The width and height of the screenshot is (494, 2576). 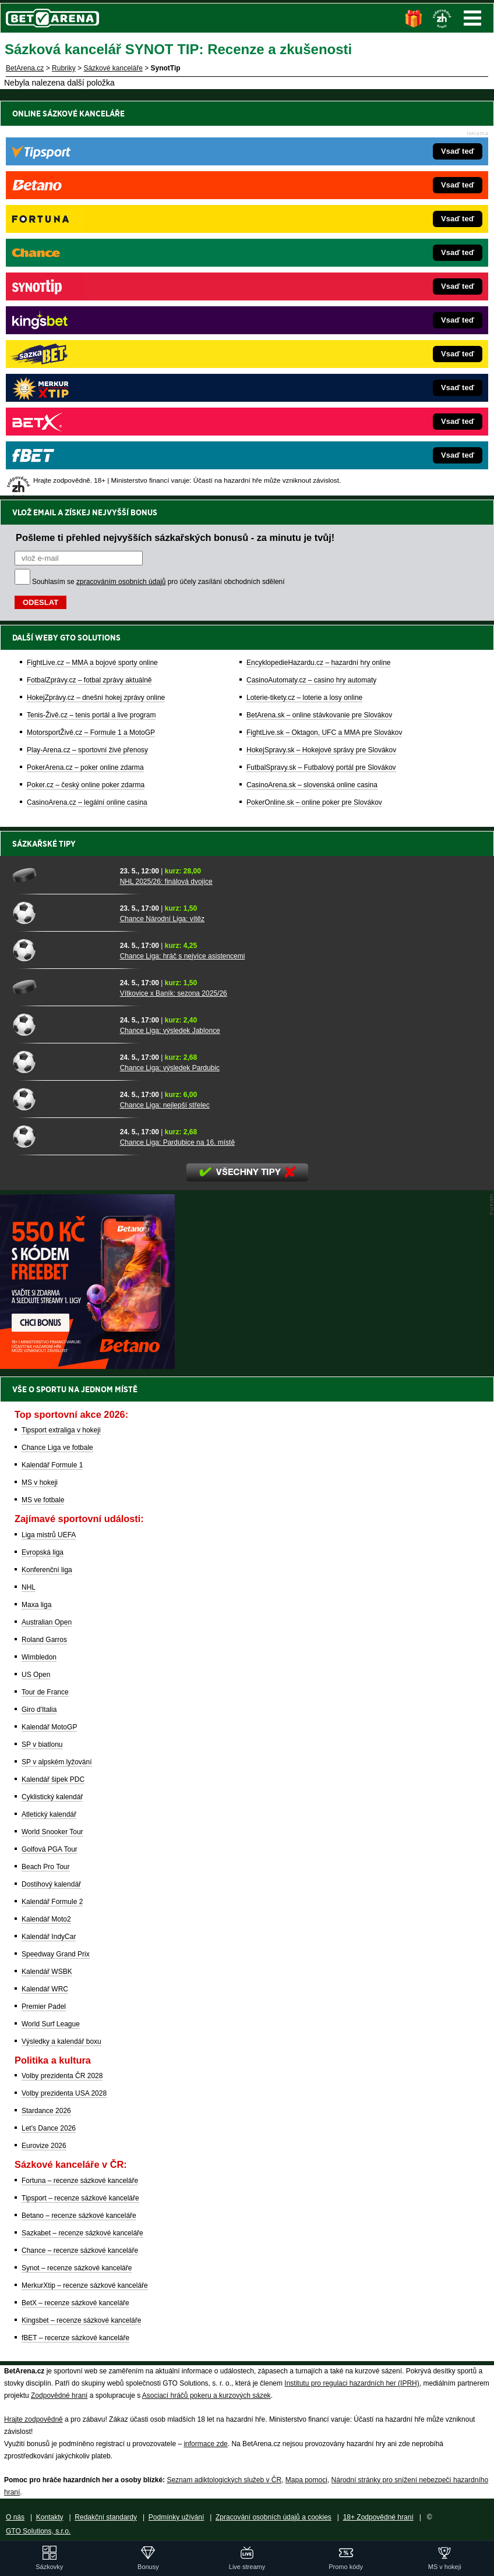 I want to click on World Surf League, so click(x=51, y=2024).